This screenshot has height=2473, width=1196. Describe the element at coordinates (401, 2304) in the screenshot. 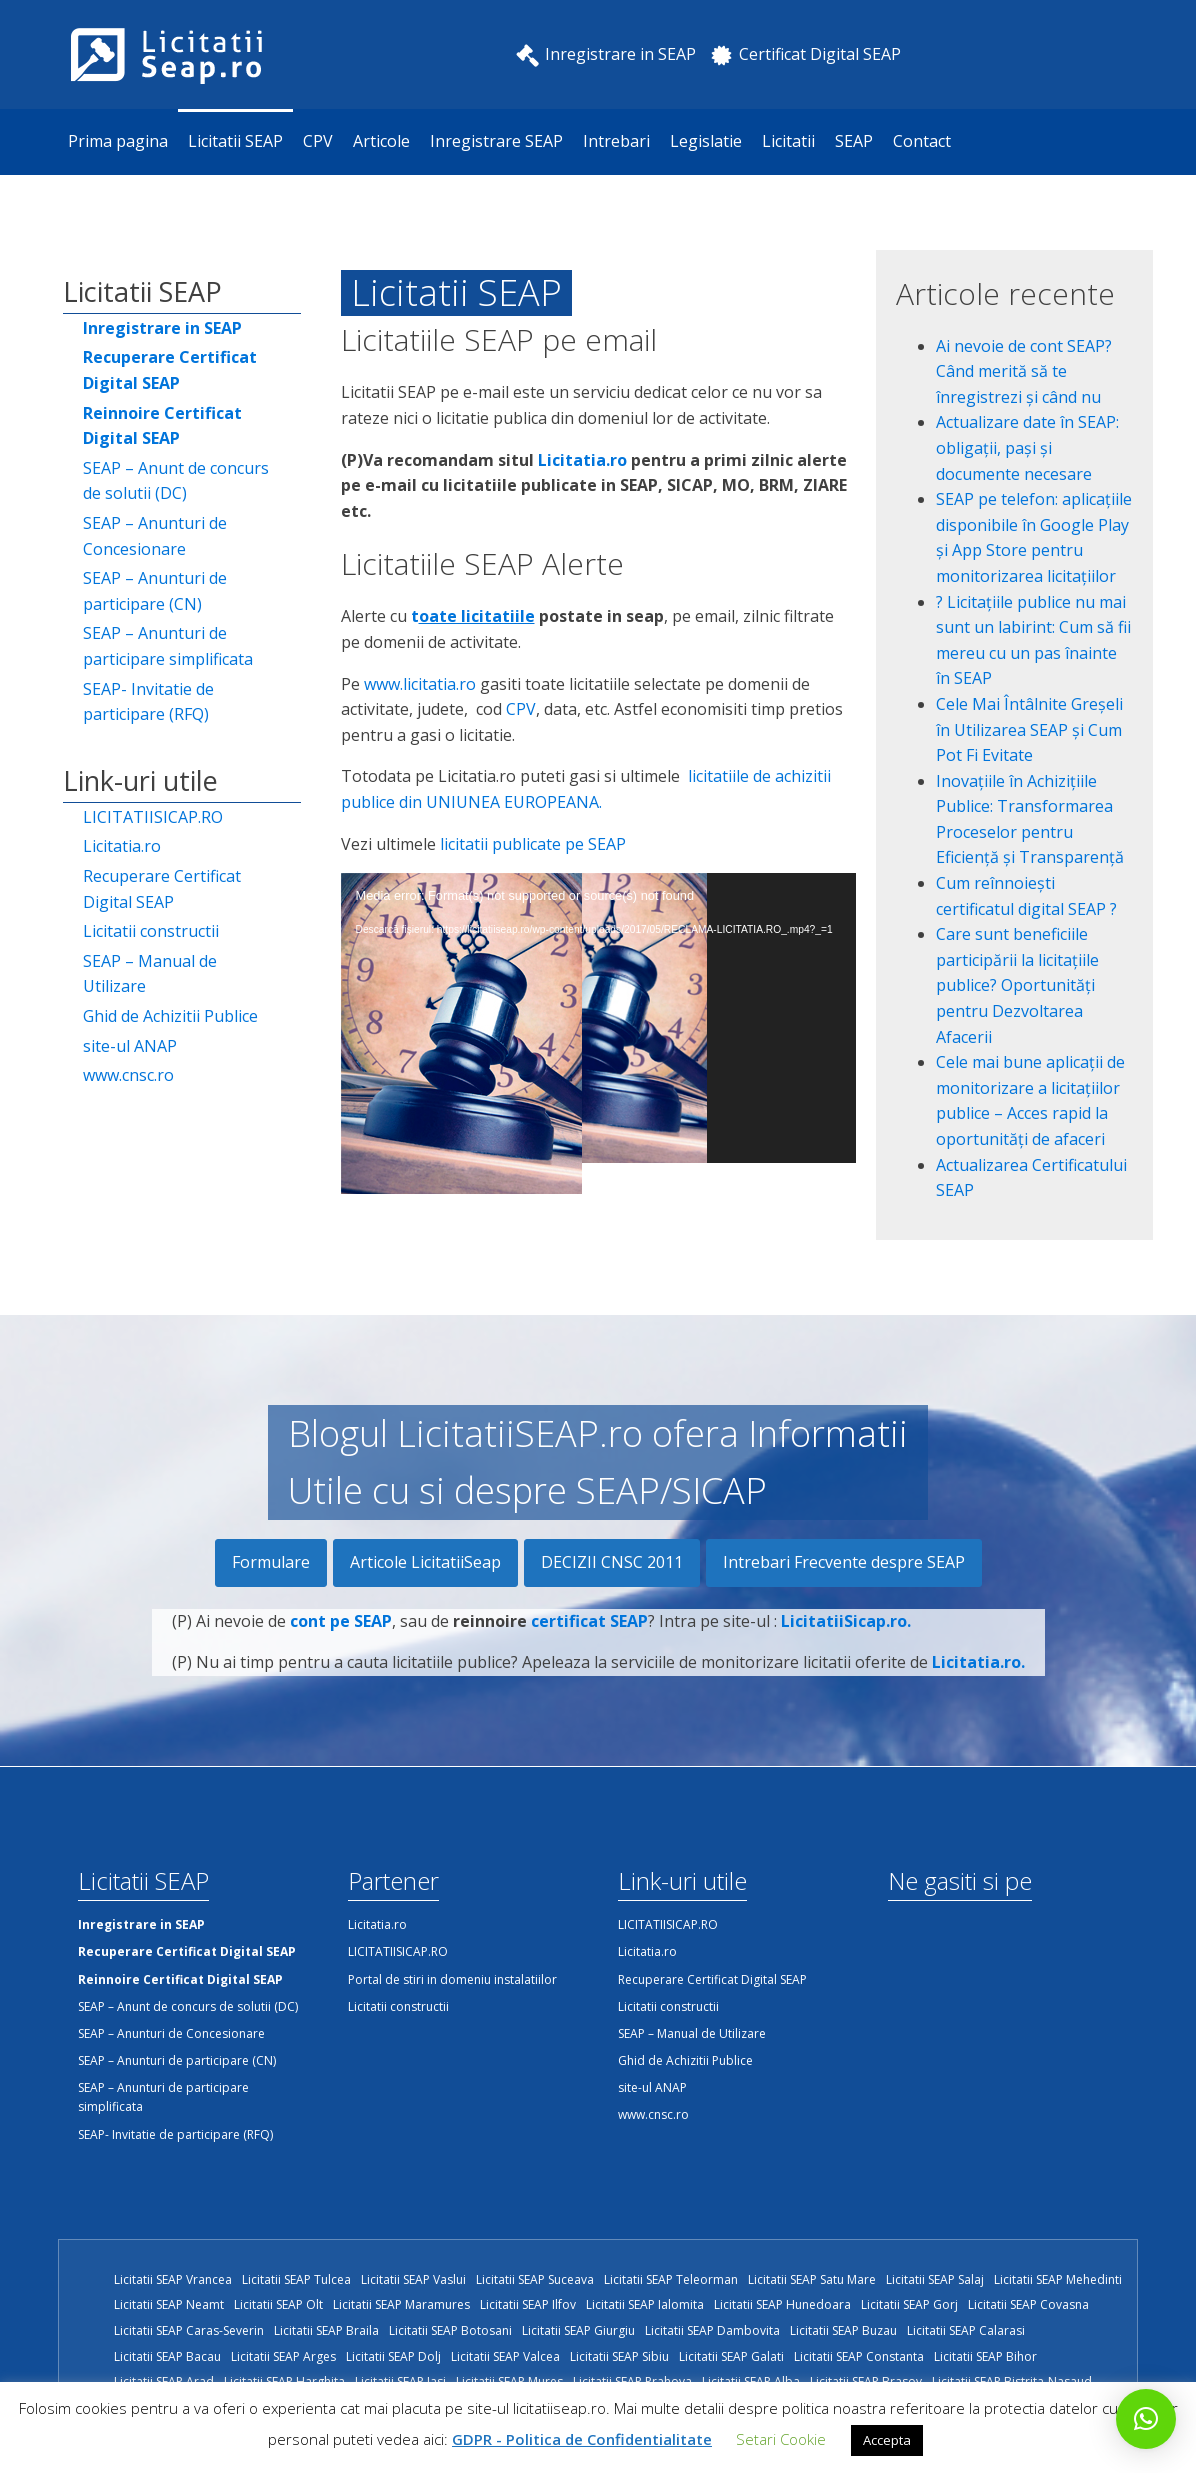

I see `Licitatii SEAP Maramures` at that location.